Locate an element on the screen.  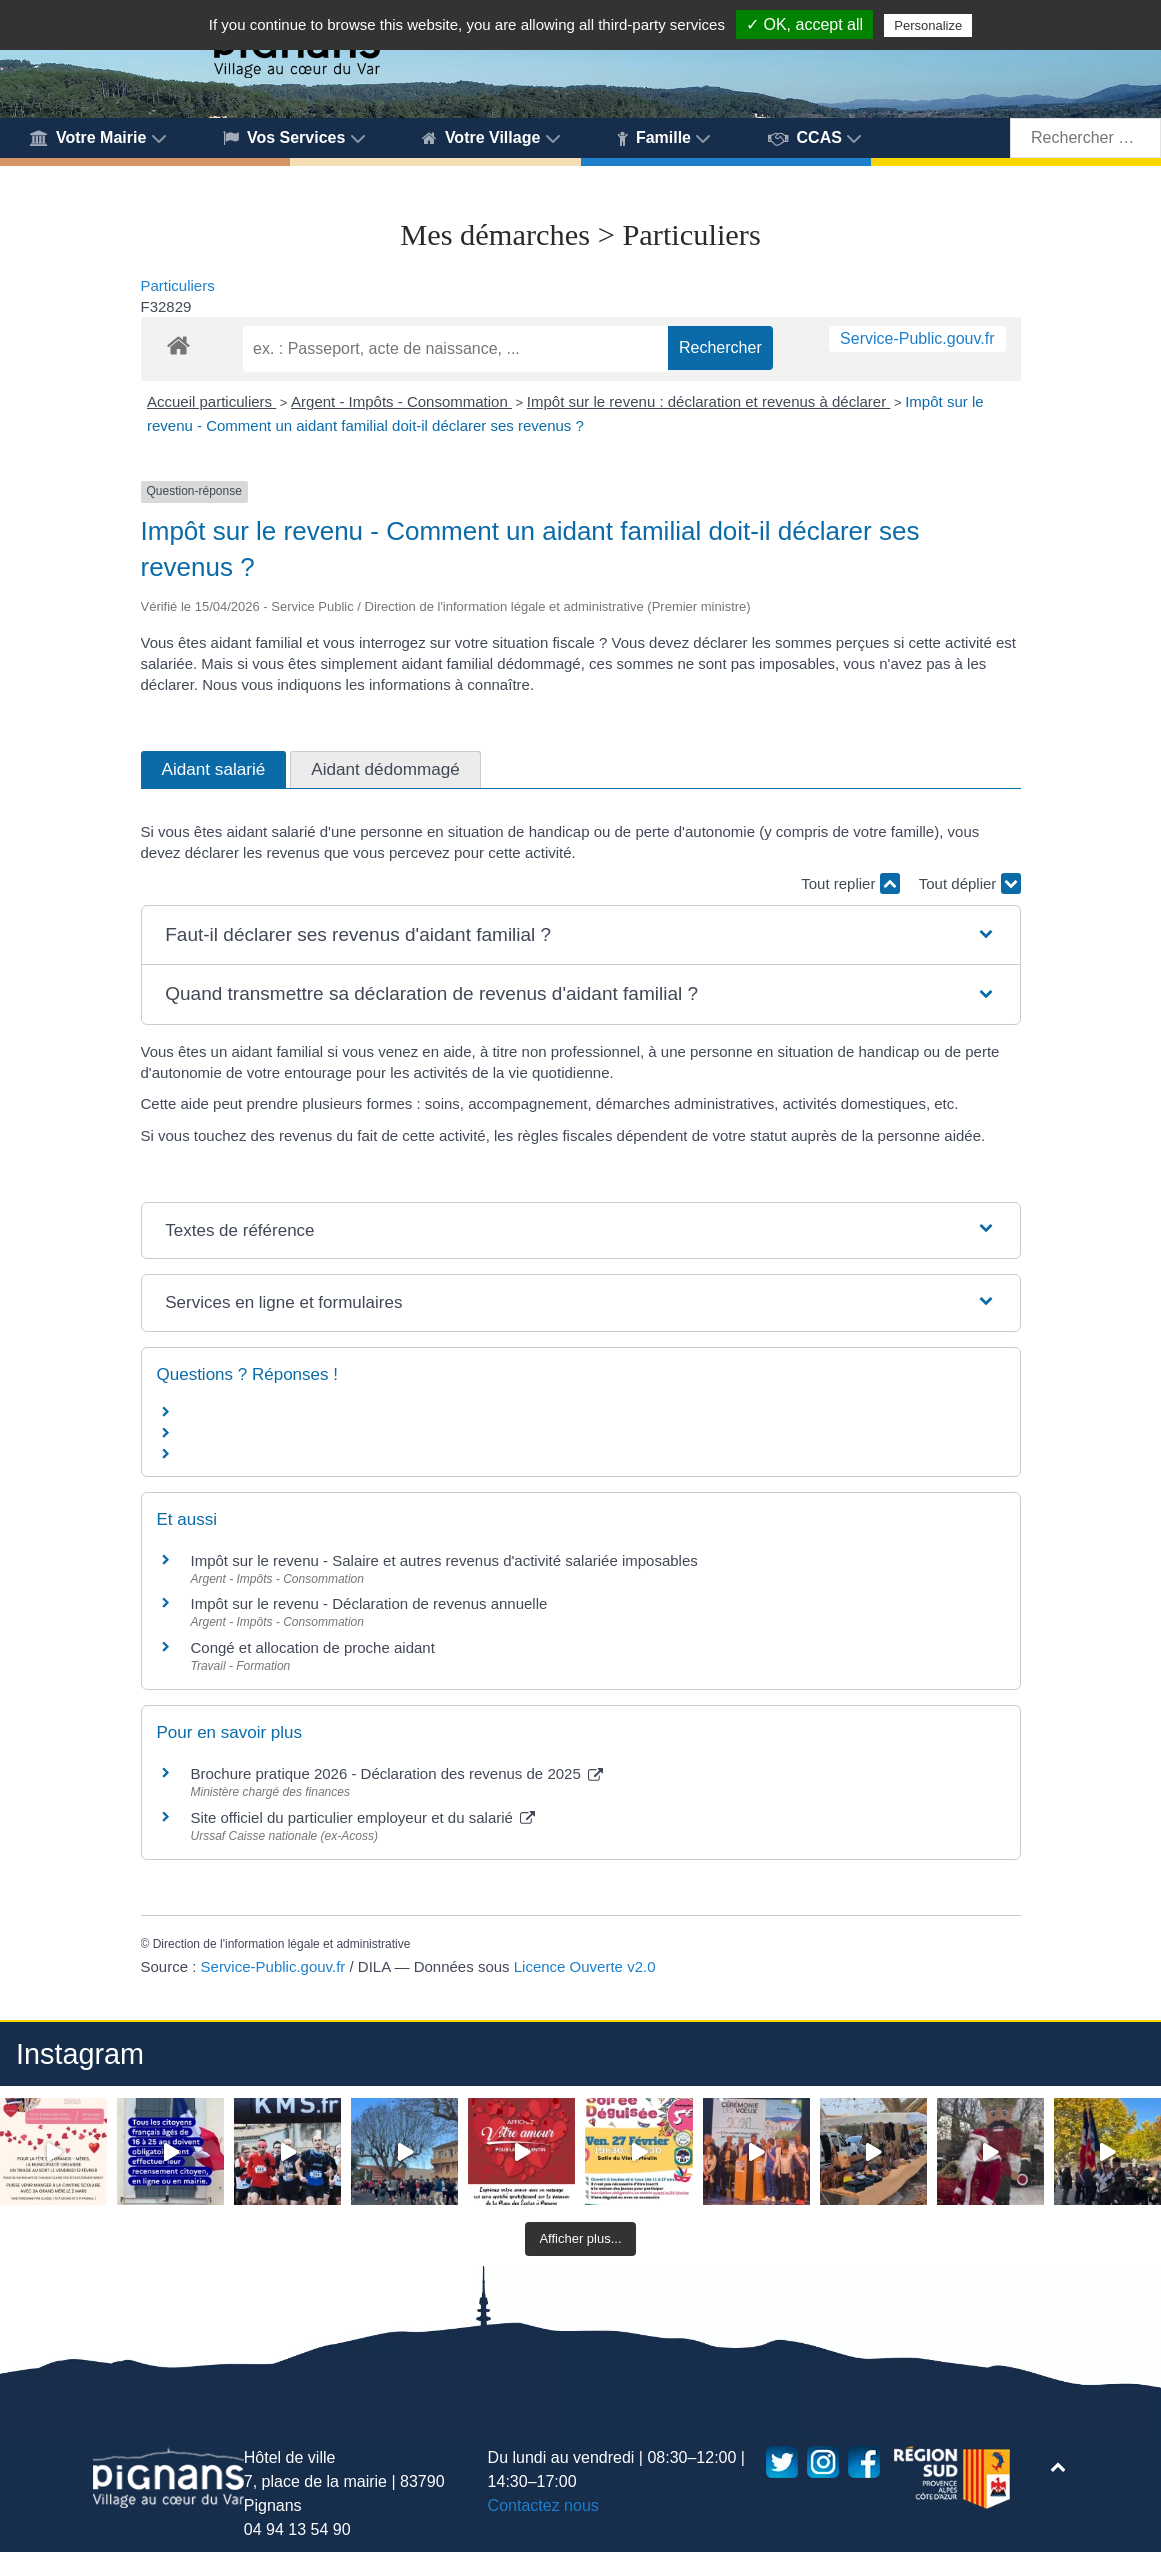
✓ OK, accept all is located at coordinates (804, 24).